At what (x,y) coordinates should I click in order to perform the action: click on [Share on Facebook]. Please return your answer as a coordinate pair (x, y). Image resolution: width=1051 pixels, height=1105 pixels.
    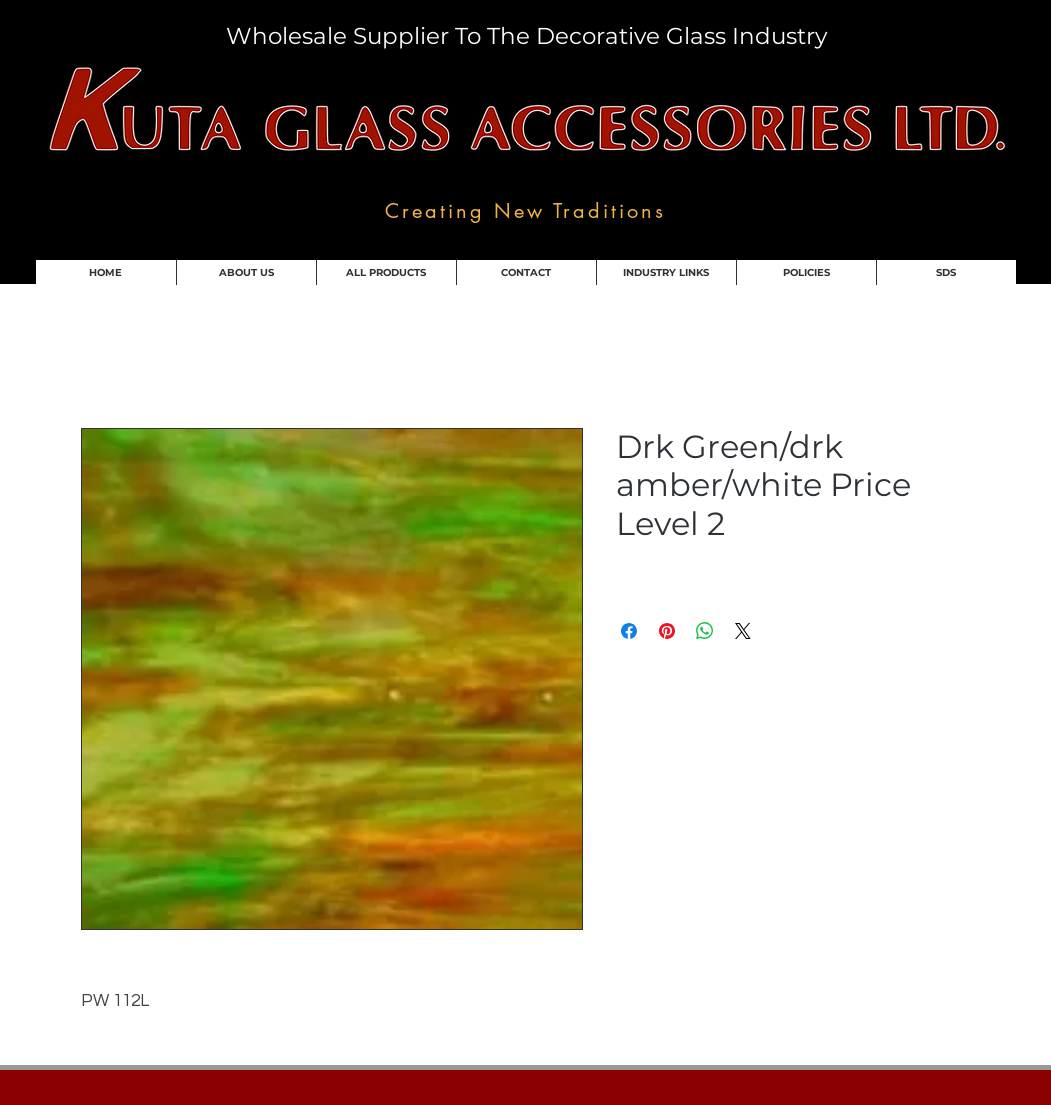
    Looking at the image, I should click on (629, 631).